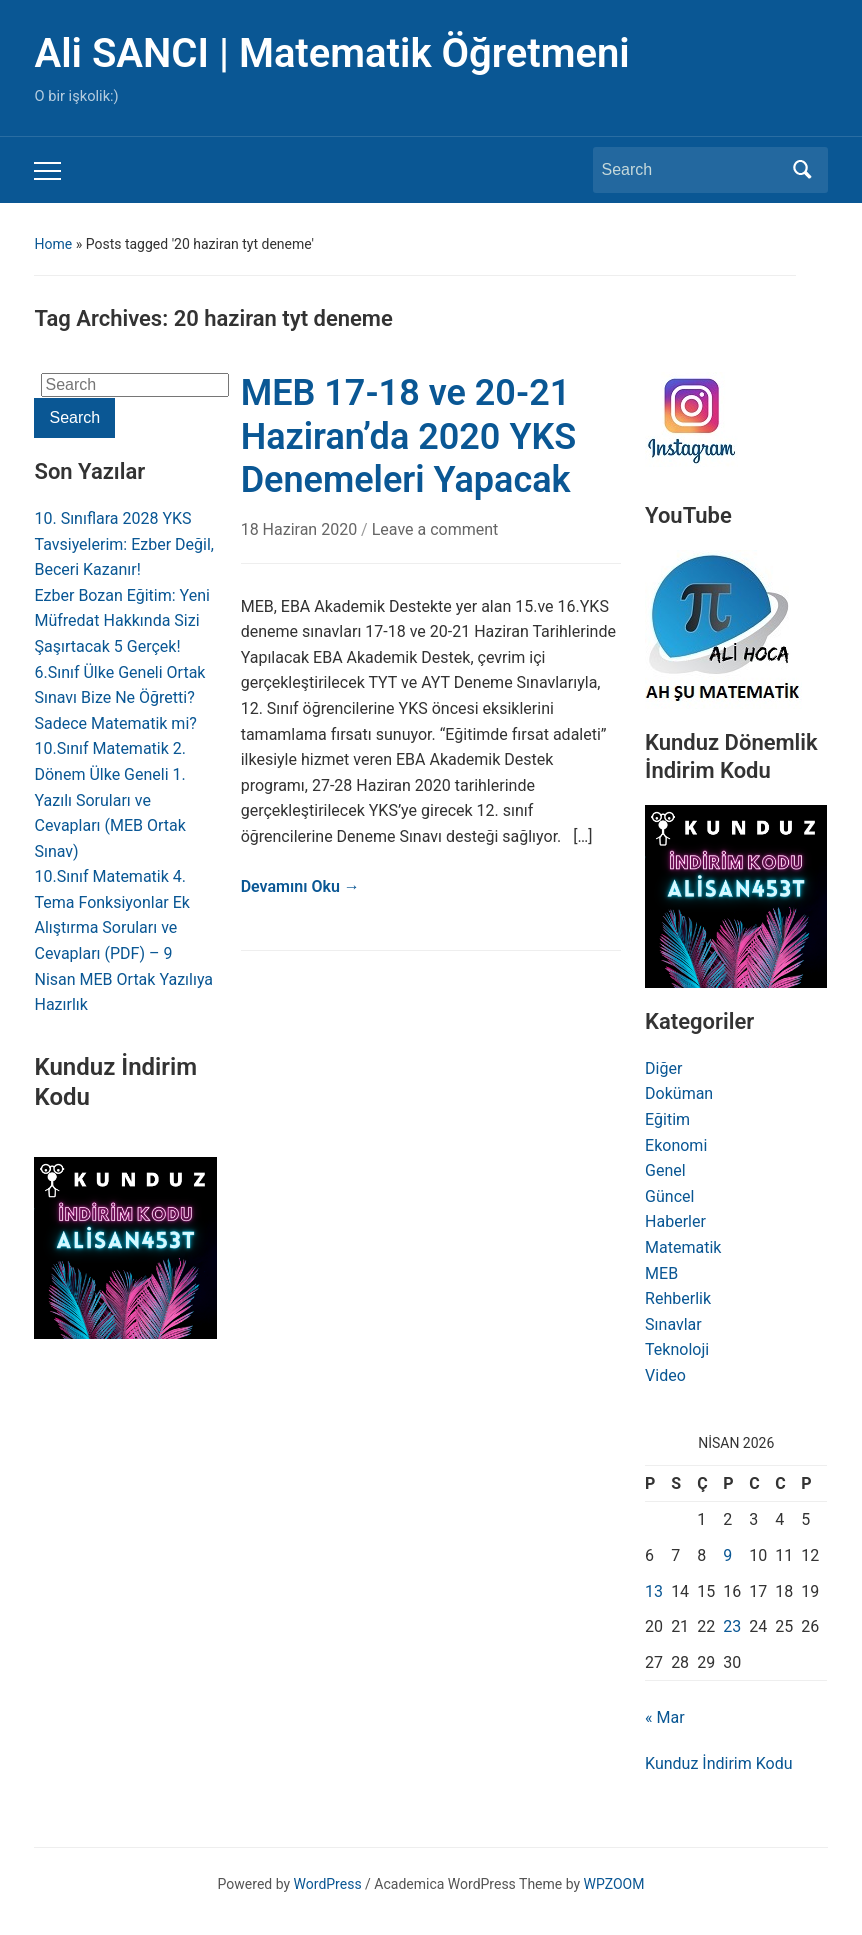 This screenshot has width=862, height=1935. I want to click on Kunduz İndirim Kodu, so click(718, 1763).